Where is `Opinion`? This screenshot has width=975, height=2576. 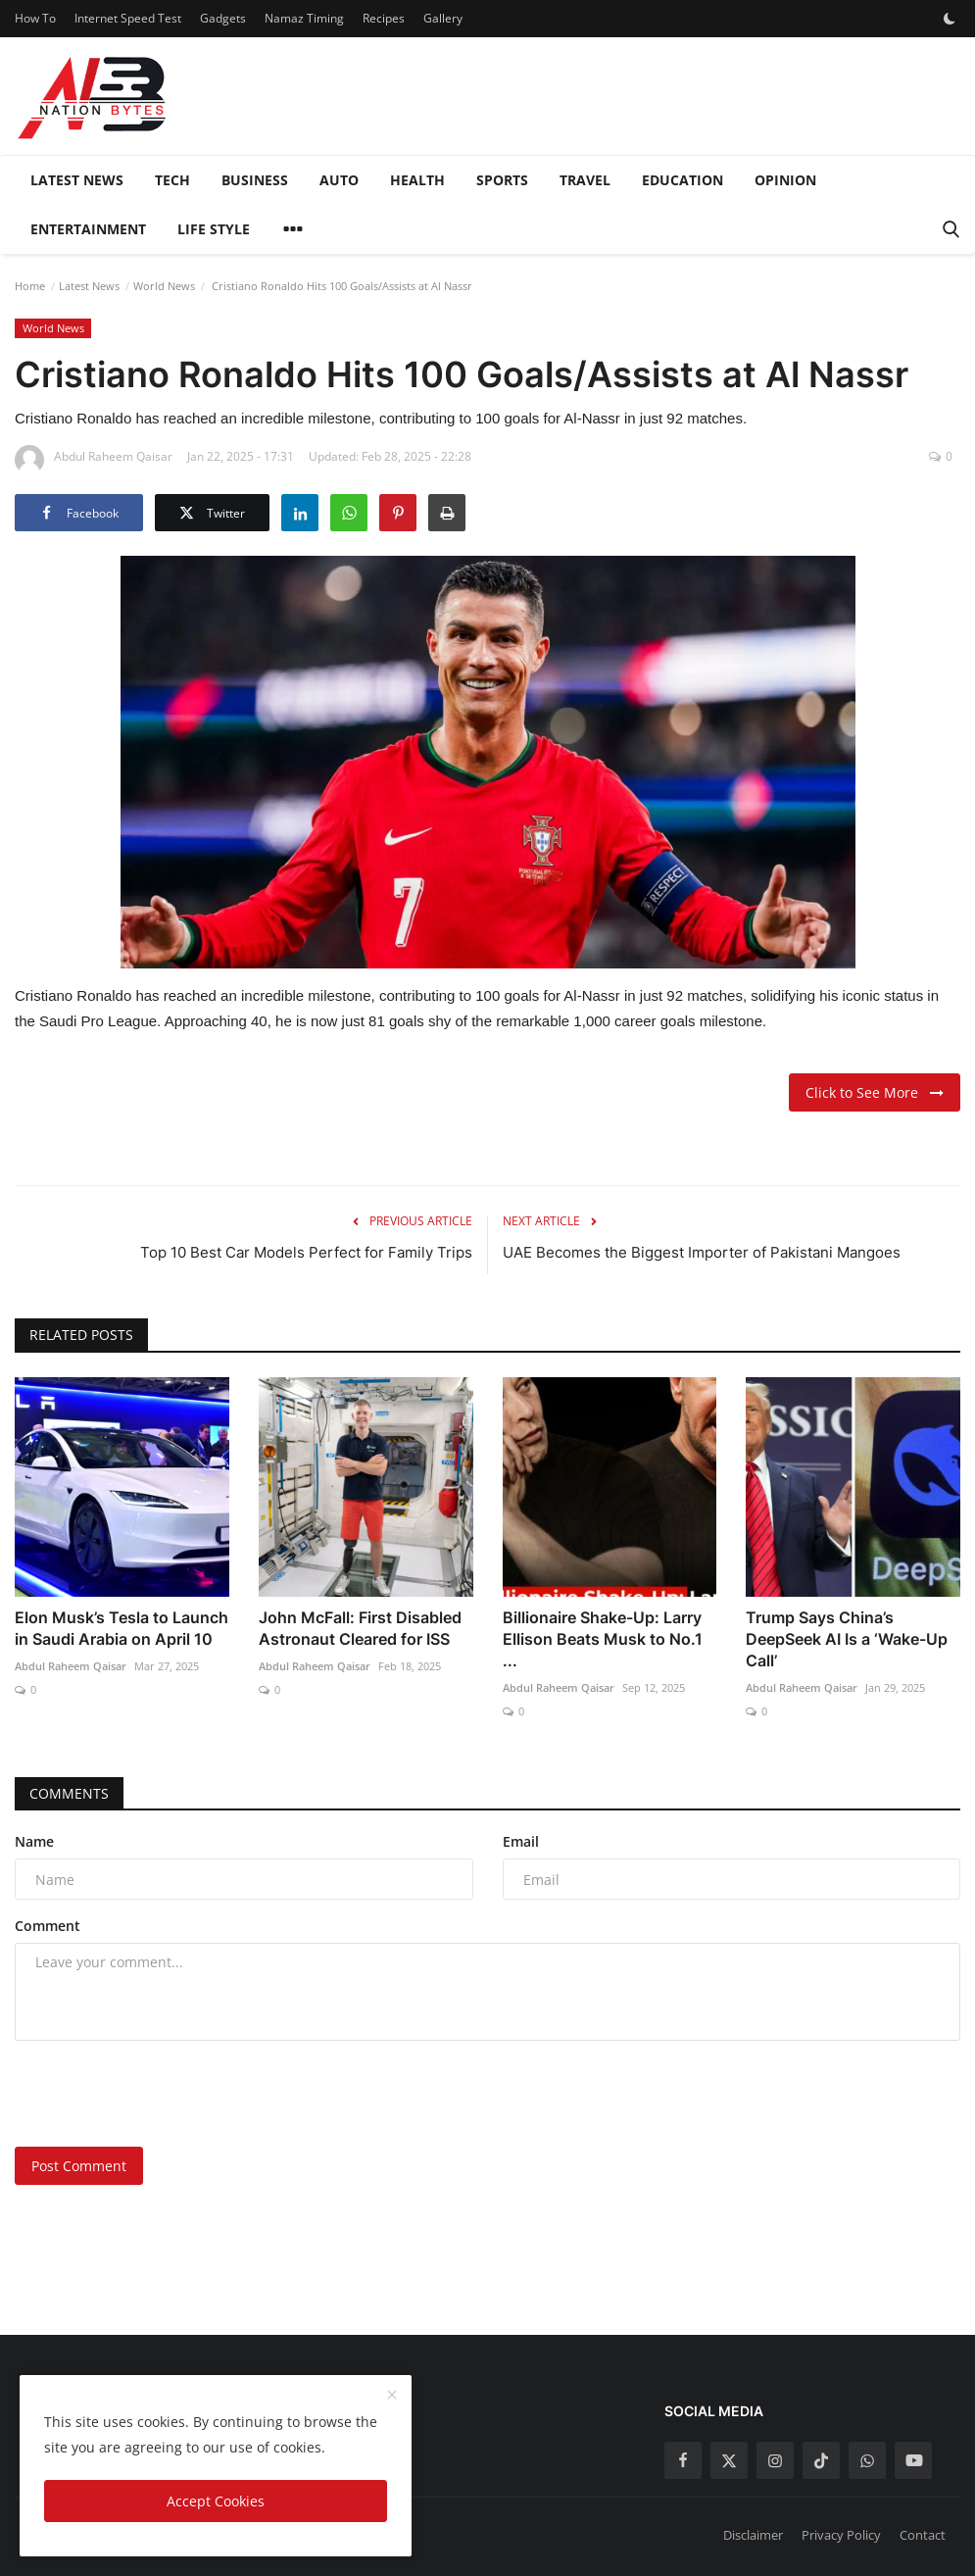 Opinion is located at coordinates (785, 180).